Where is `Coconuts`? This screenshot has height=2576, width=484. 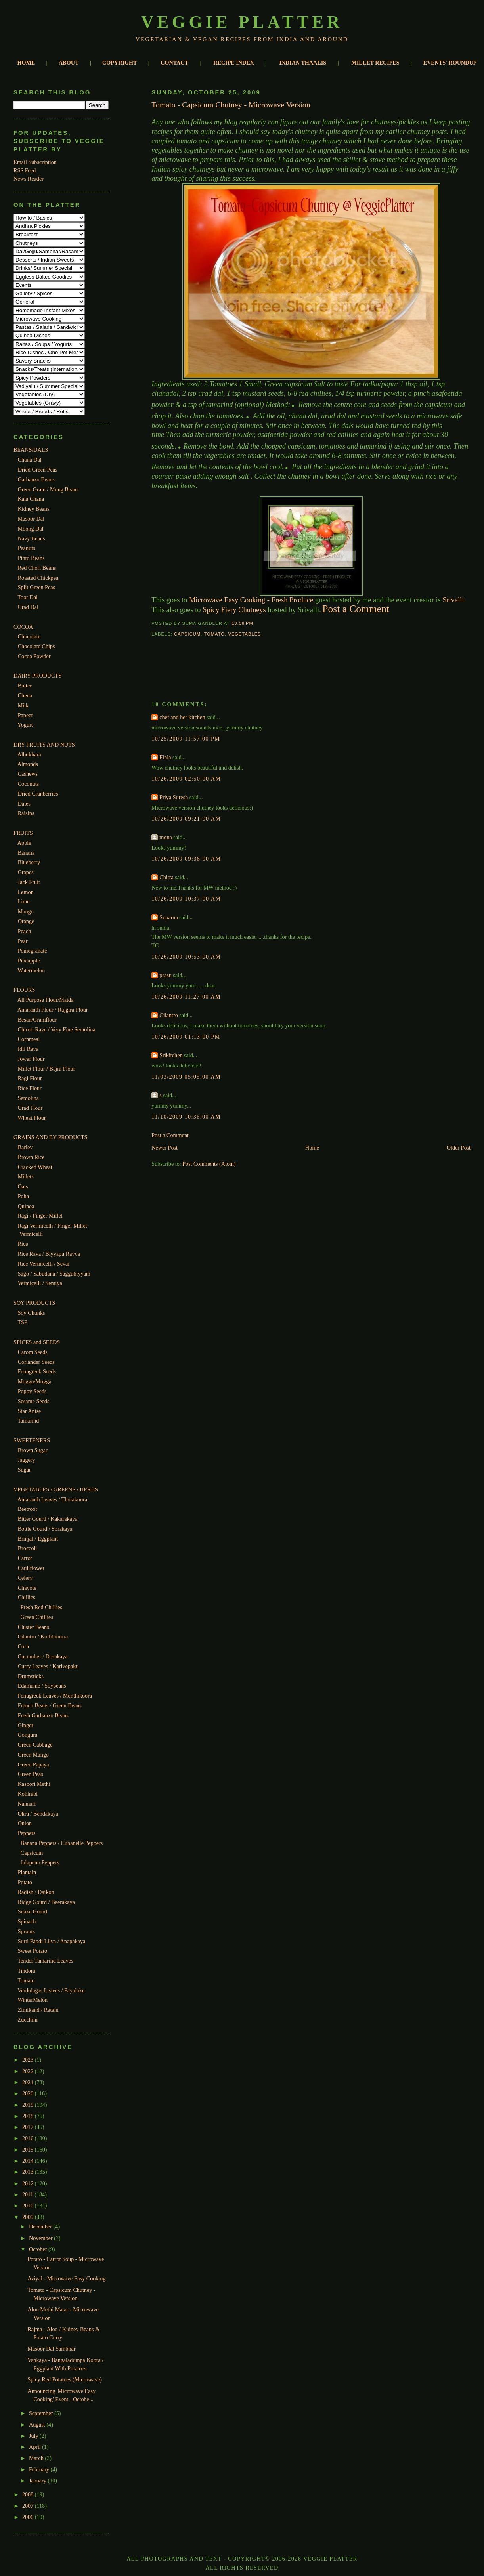 Coconuts is located at coordinates (28, 784).